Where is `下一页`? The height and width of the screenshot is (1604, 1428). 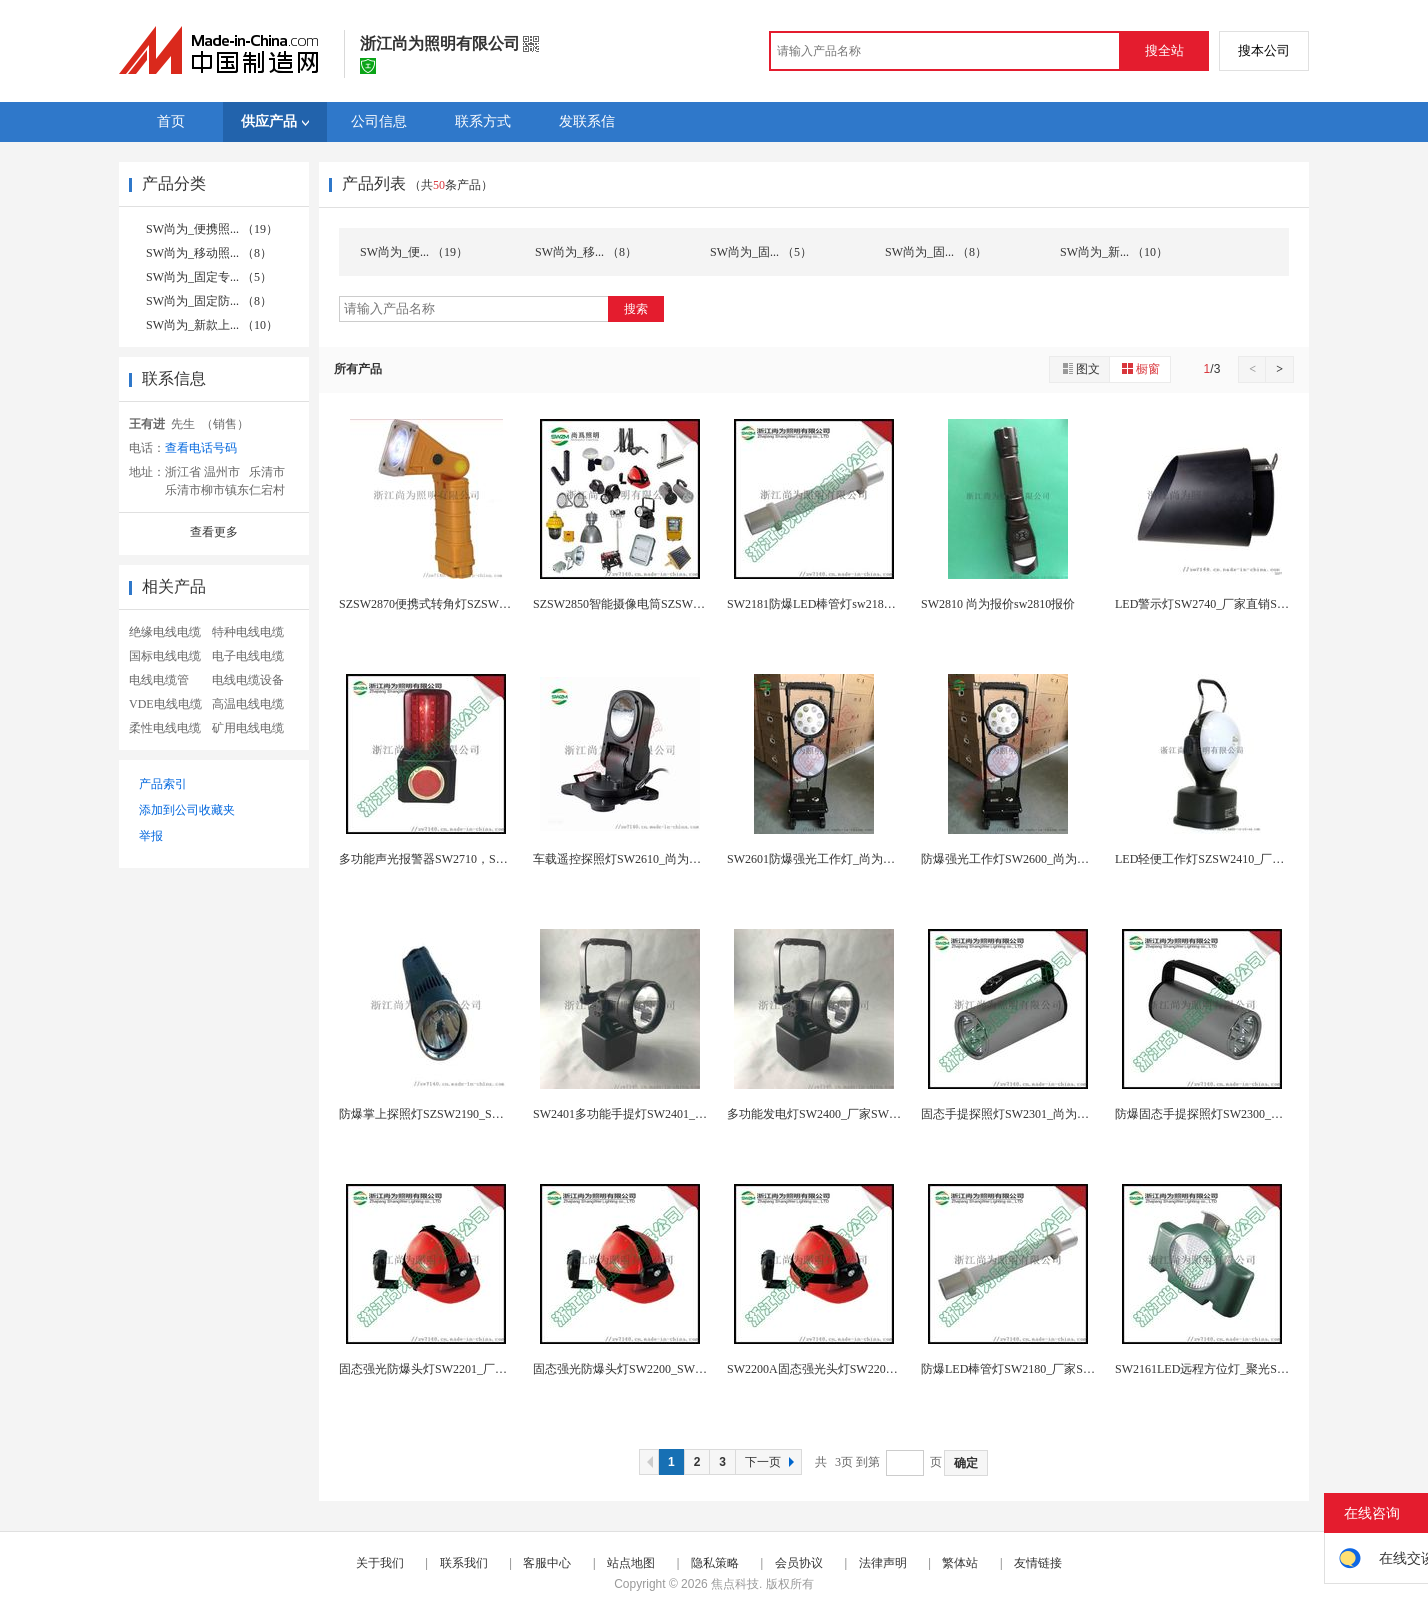 下一页 is located at coordinates (772, 1462).